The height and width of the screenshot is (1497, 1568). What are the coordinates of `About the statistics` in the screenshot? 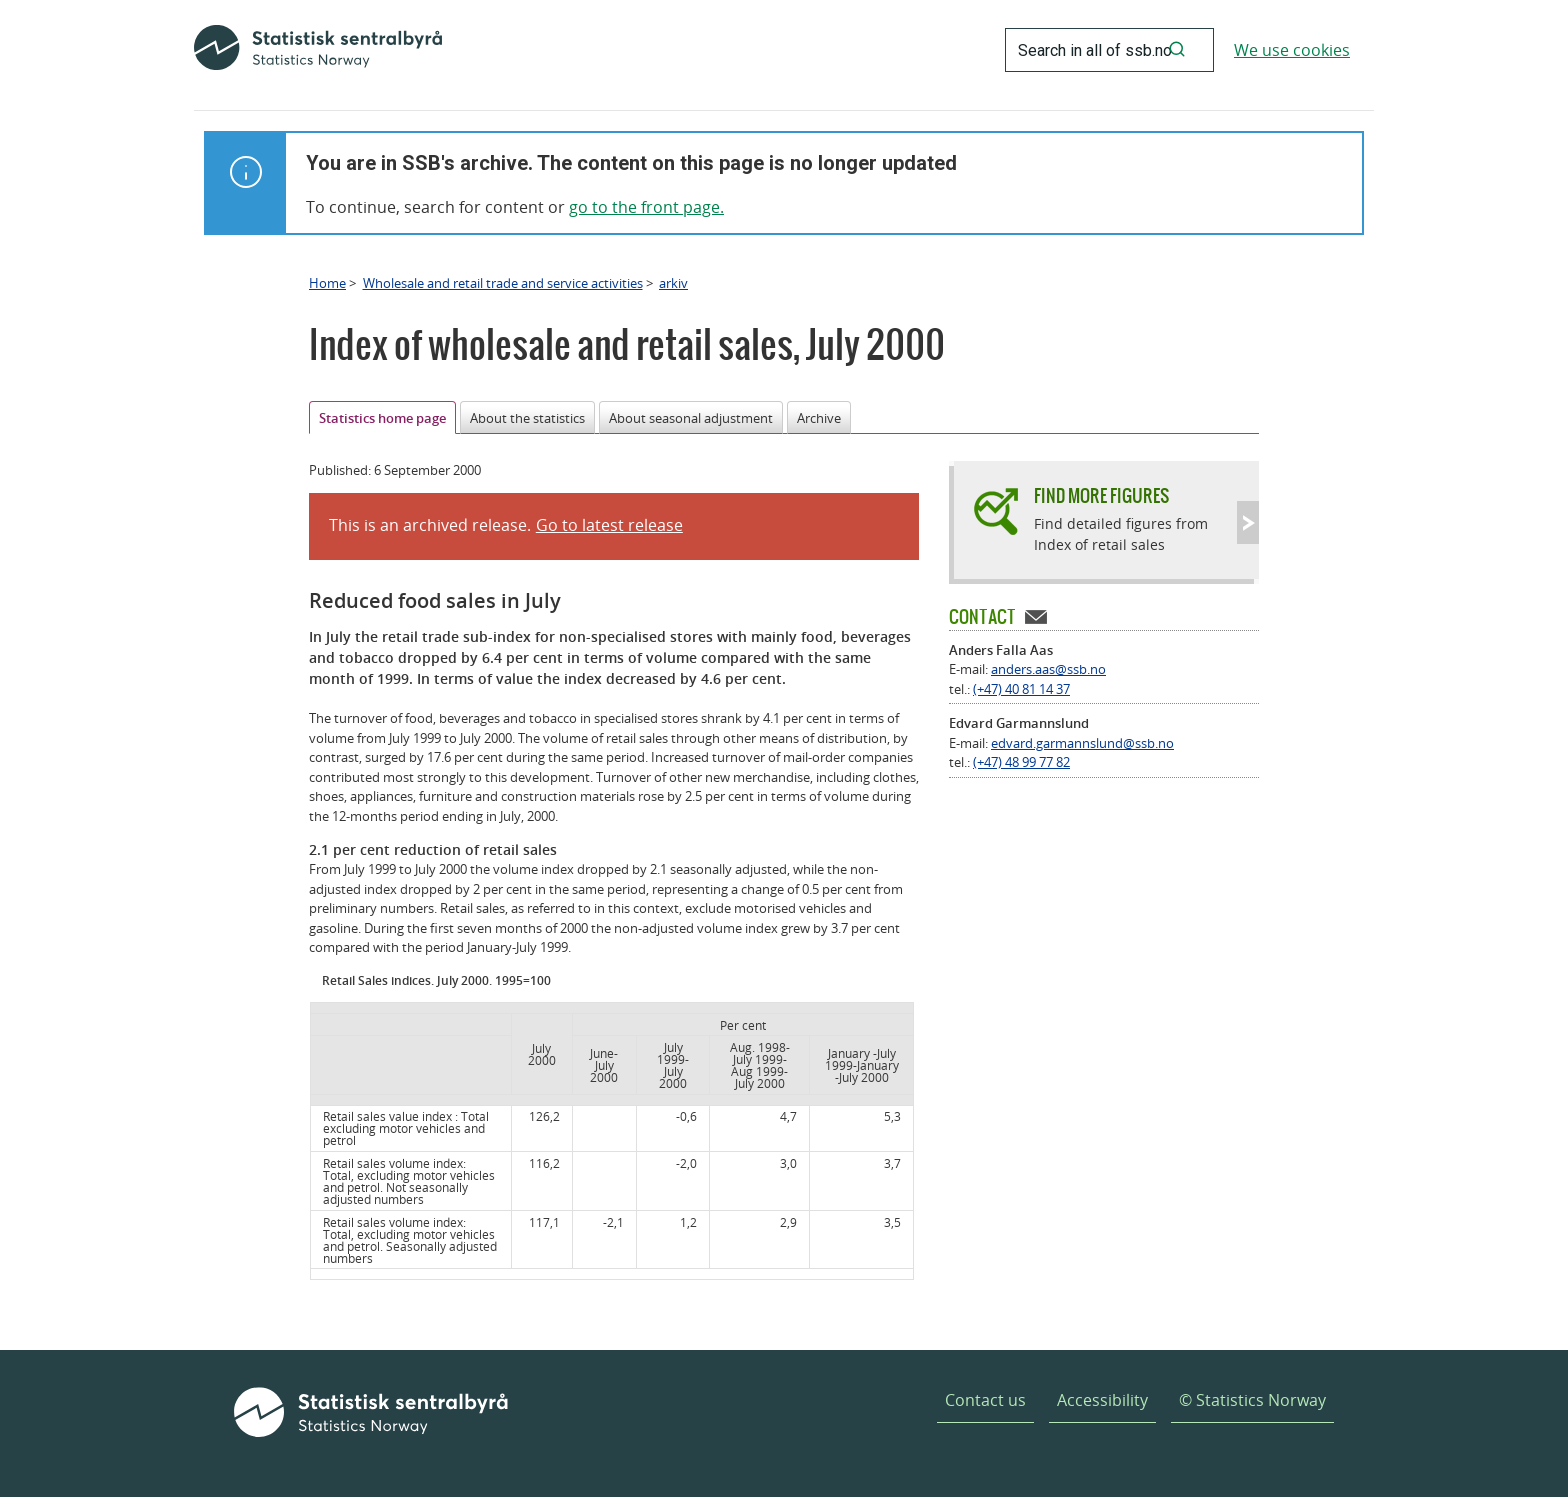 It's located at (527, 418).